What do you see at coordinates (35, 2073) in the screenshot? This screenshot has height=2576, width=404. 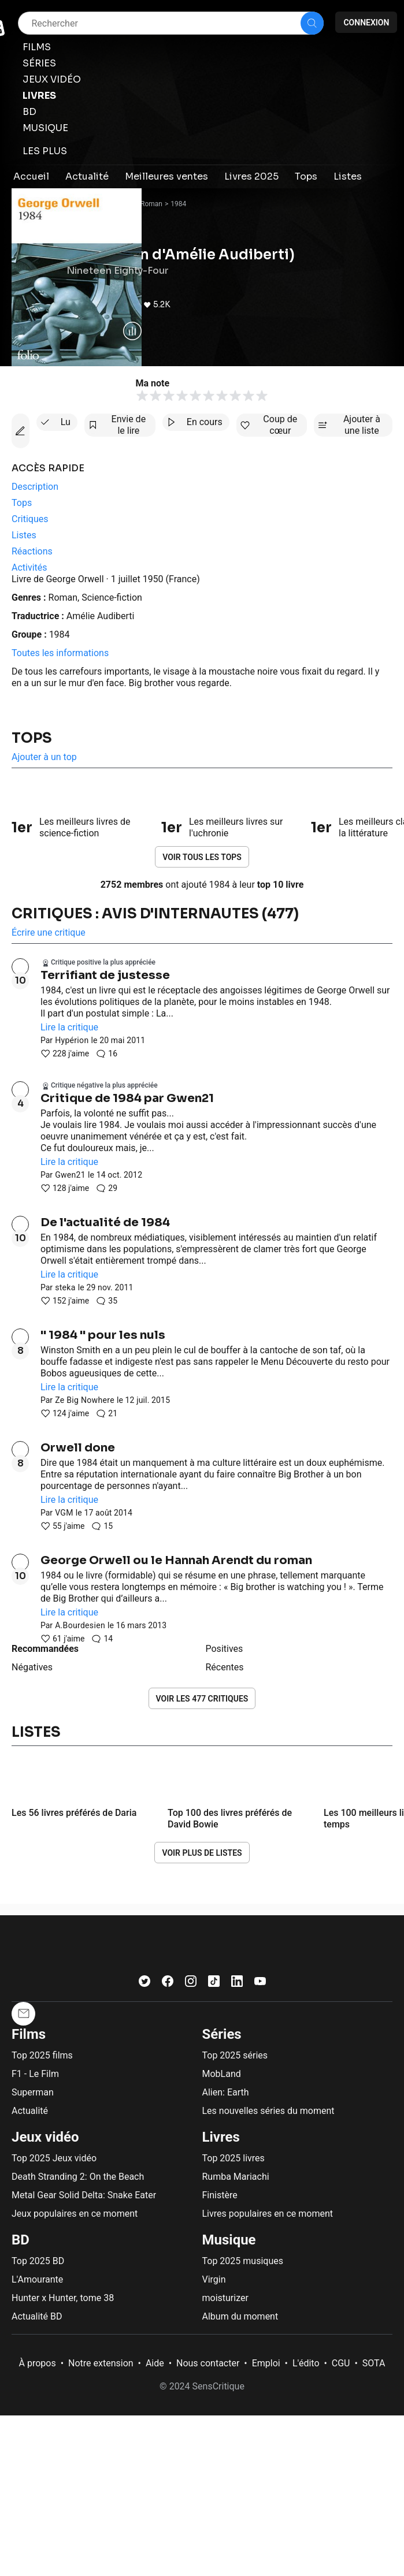 I see `F1 - Le Film` at bounding box center [35, 2073].